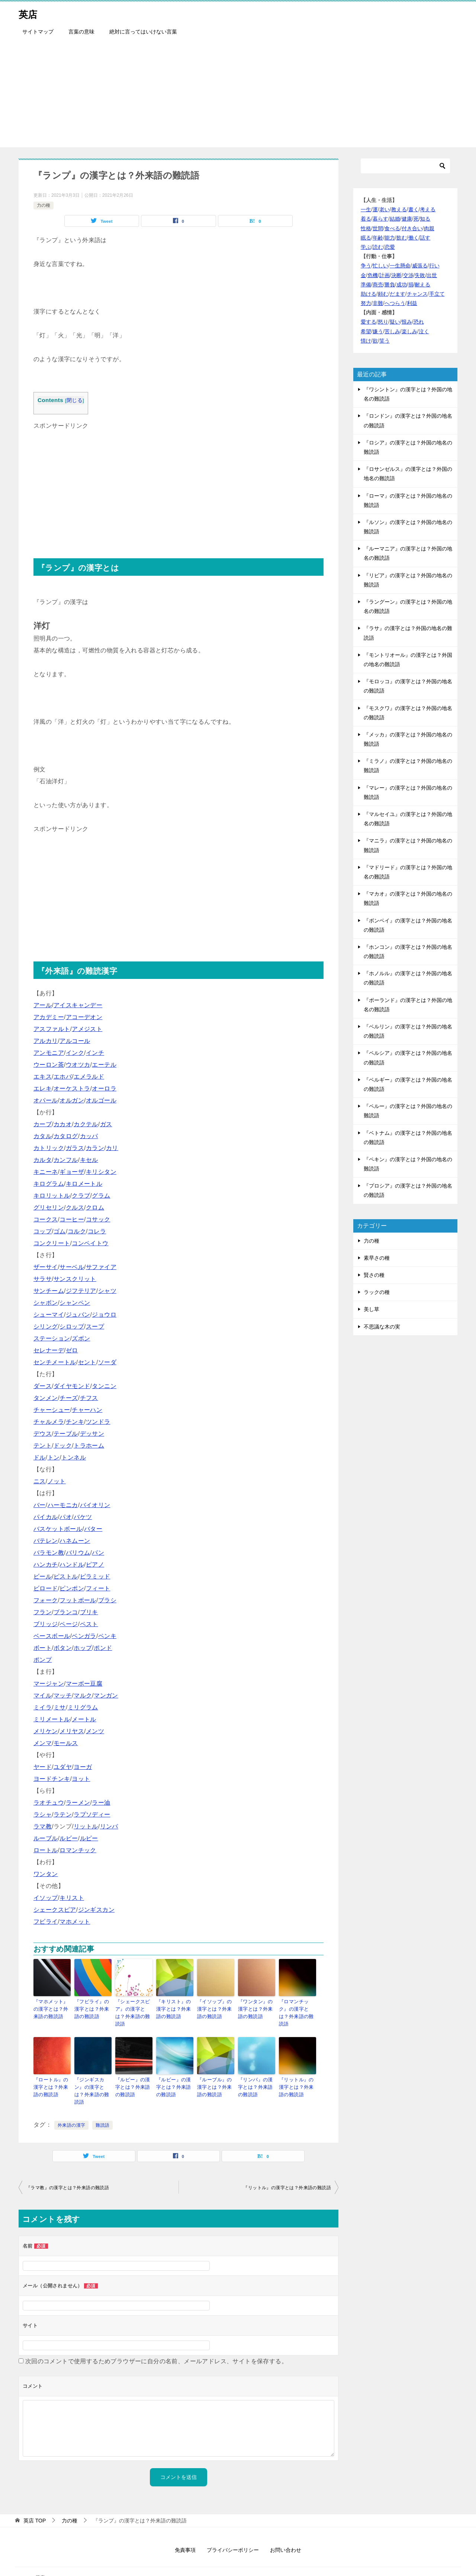 Image resolution: width=476 pixels, height=2576 pixels. What do you see at coordinates (424, 331) in the screenshot?
I see `泣く` at bounding box center [424, 331].